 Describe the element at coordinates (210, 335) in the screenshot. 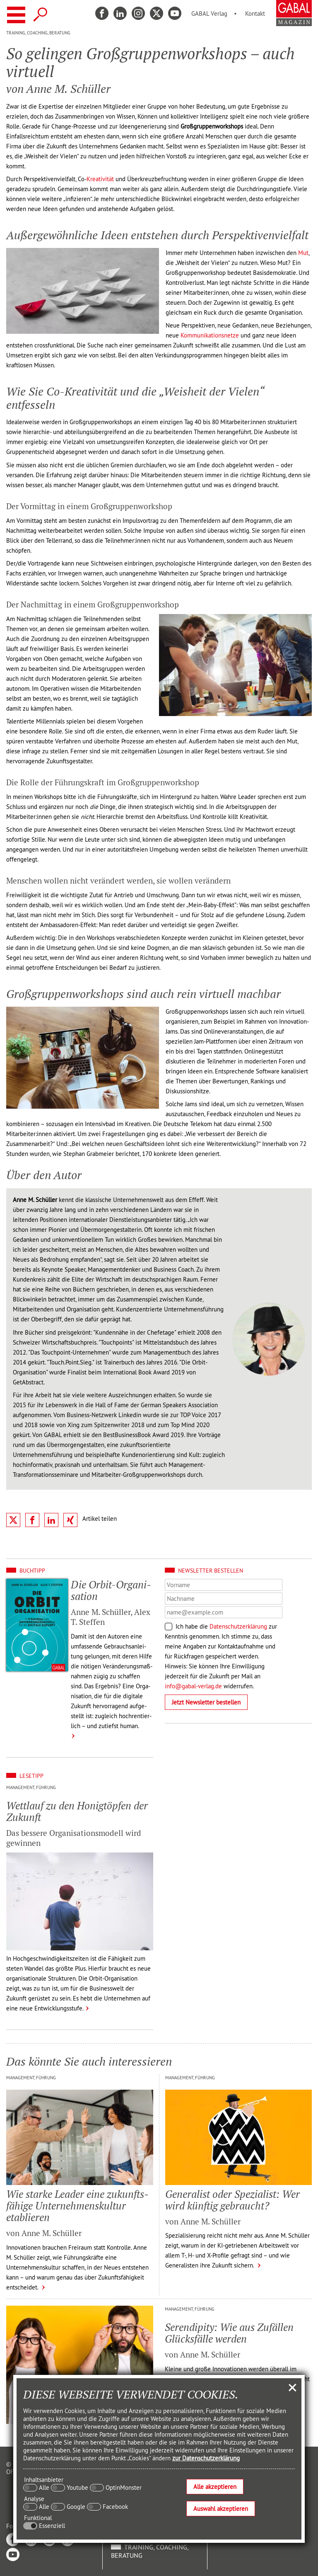

I see `Kommunikationsnetze` at that location.